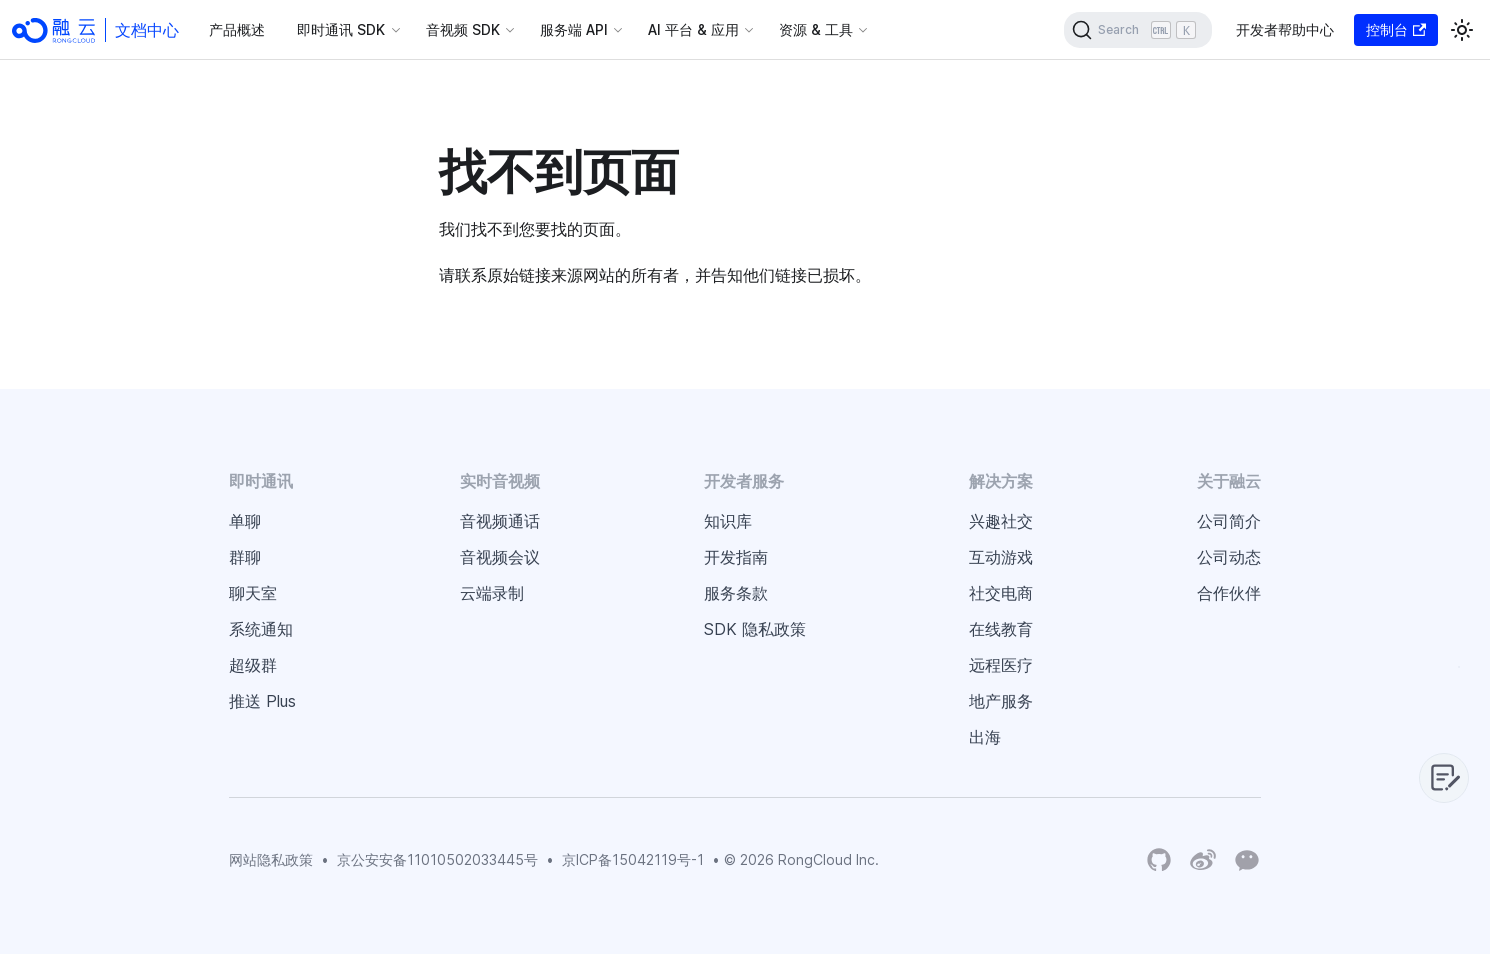  I want to click on 京ICP备15042119号-1, so click(633, 859).